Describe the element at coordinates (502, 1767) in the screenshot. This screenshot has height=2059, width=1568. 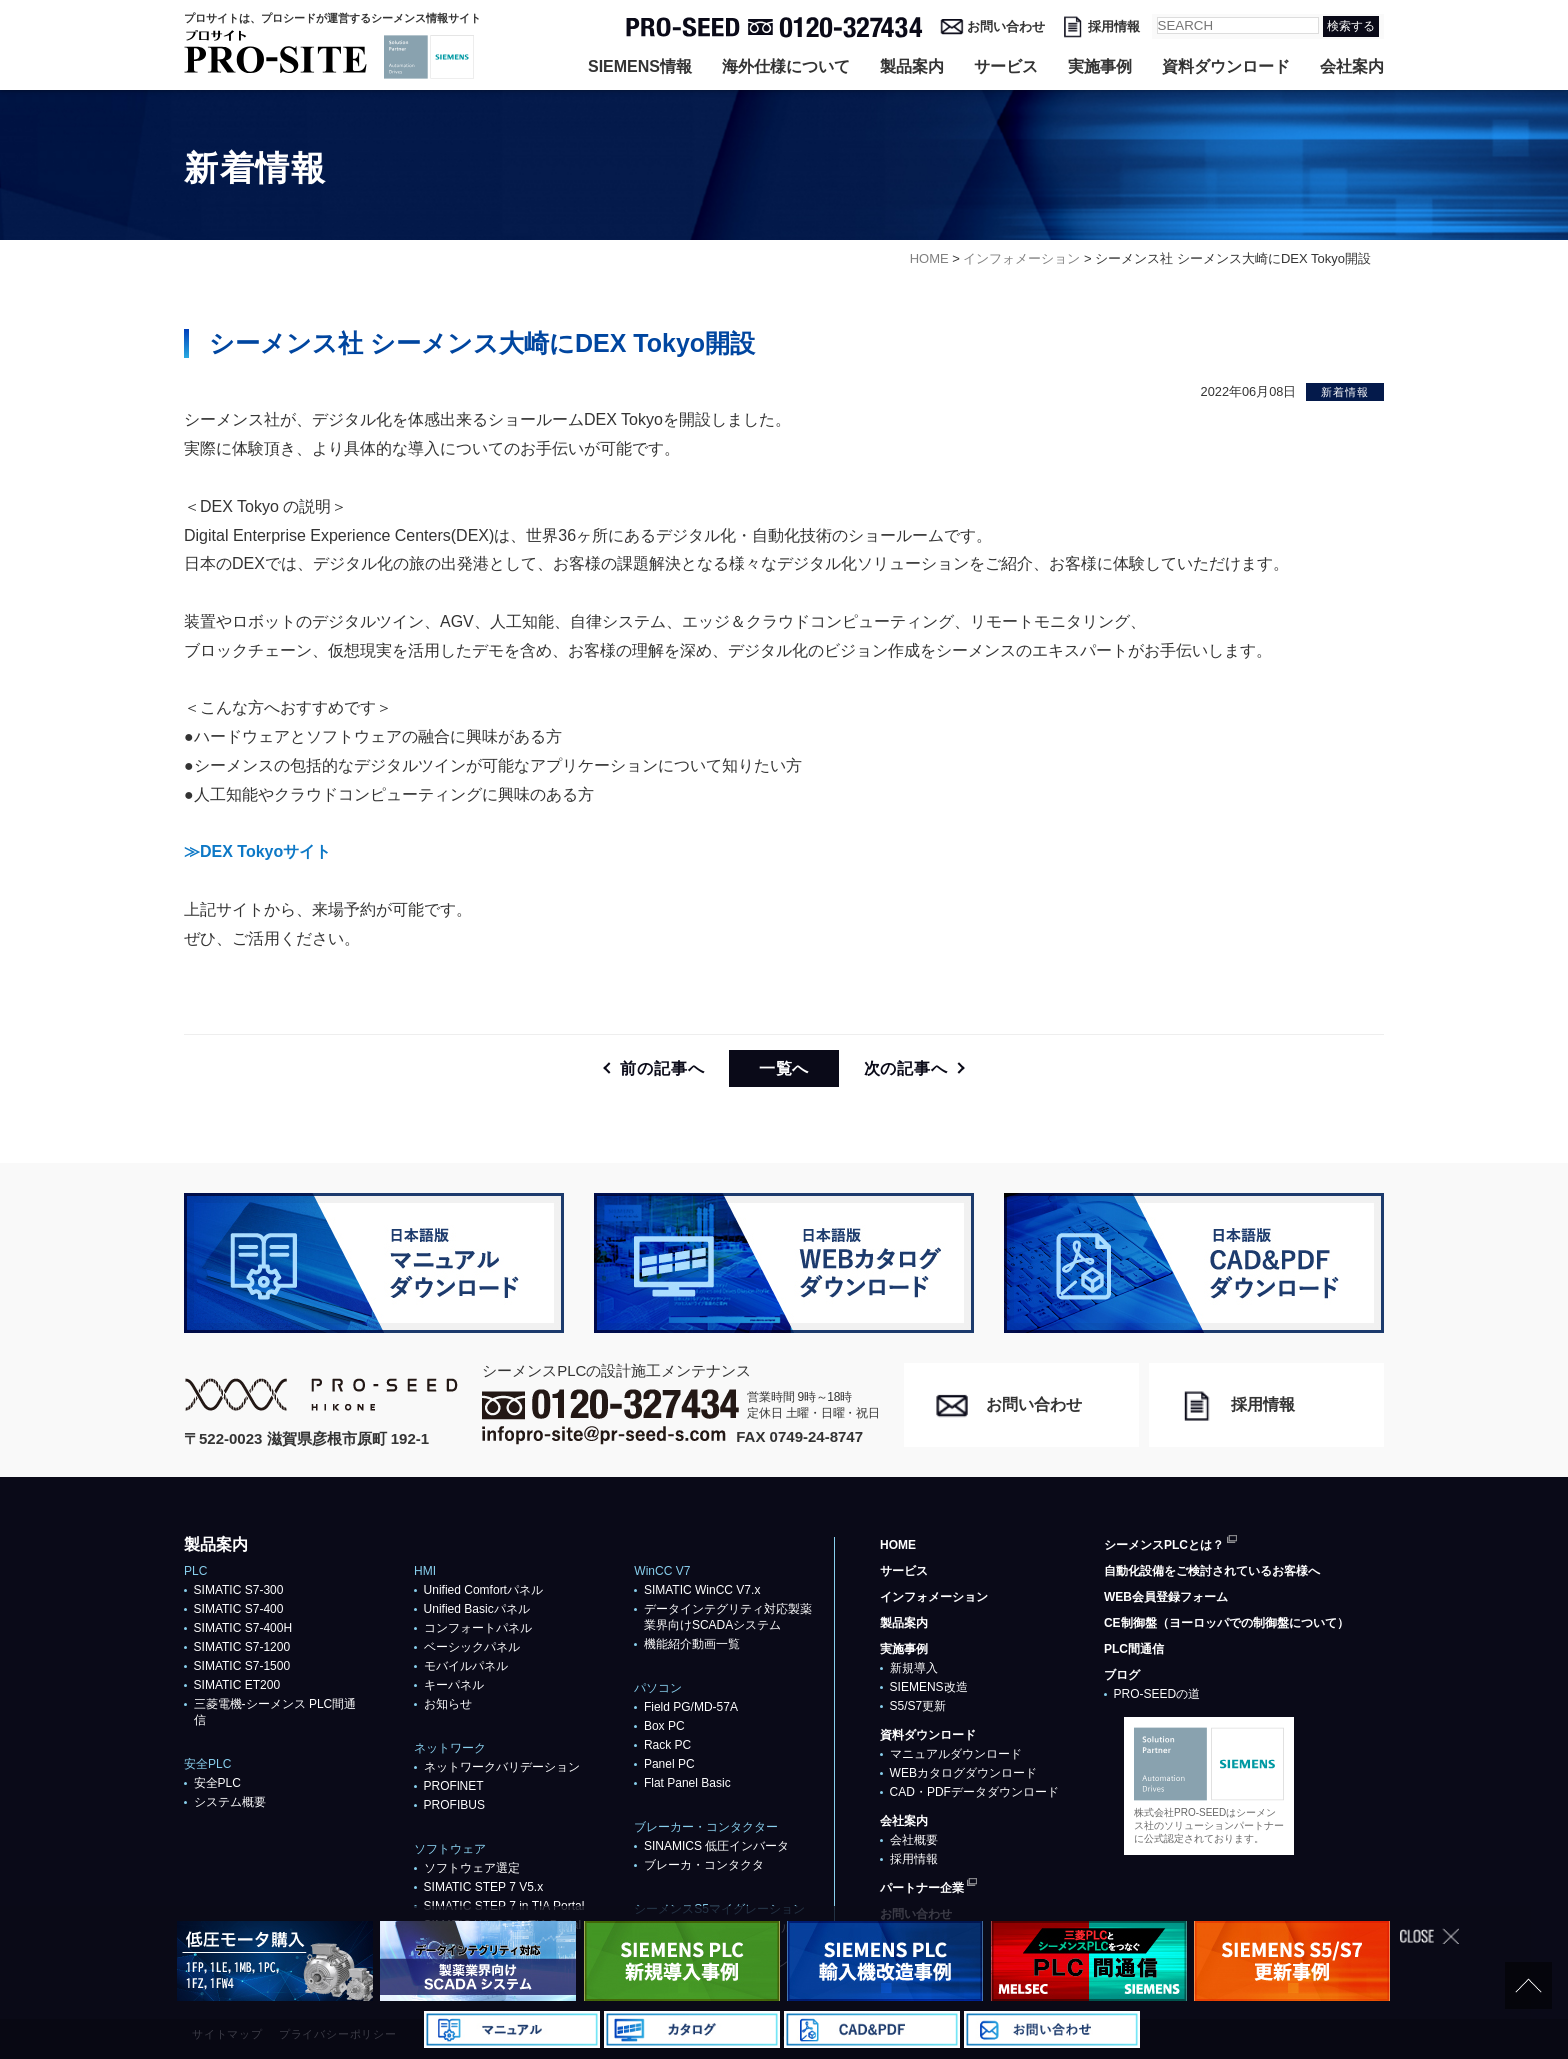
I see `ネットワークバリデーション` at that location.